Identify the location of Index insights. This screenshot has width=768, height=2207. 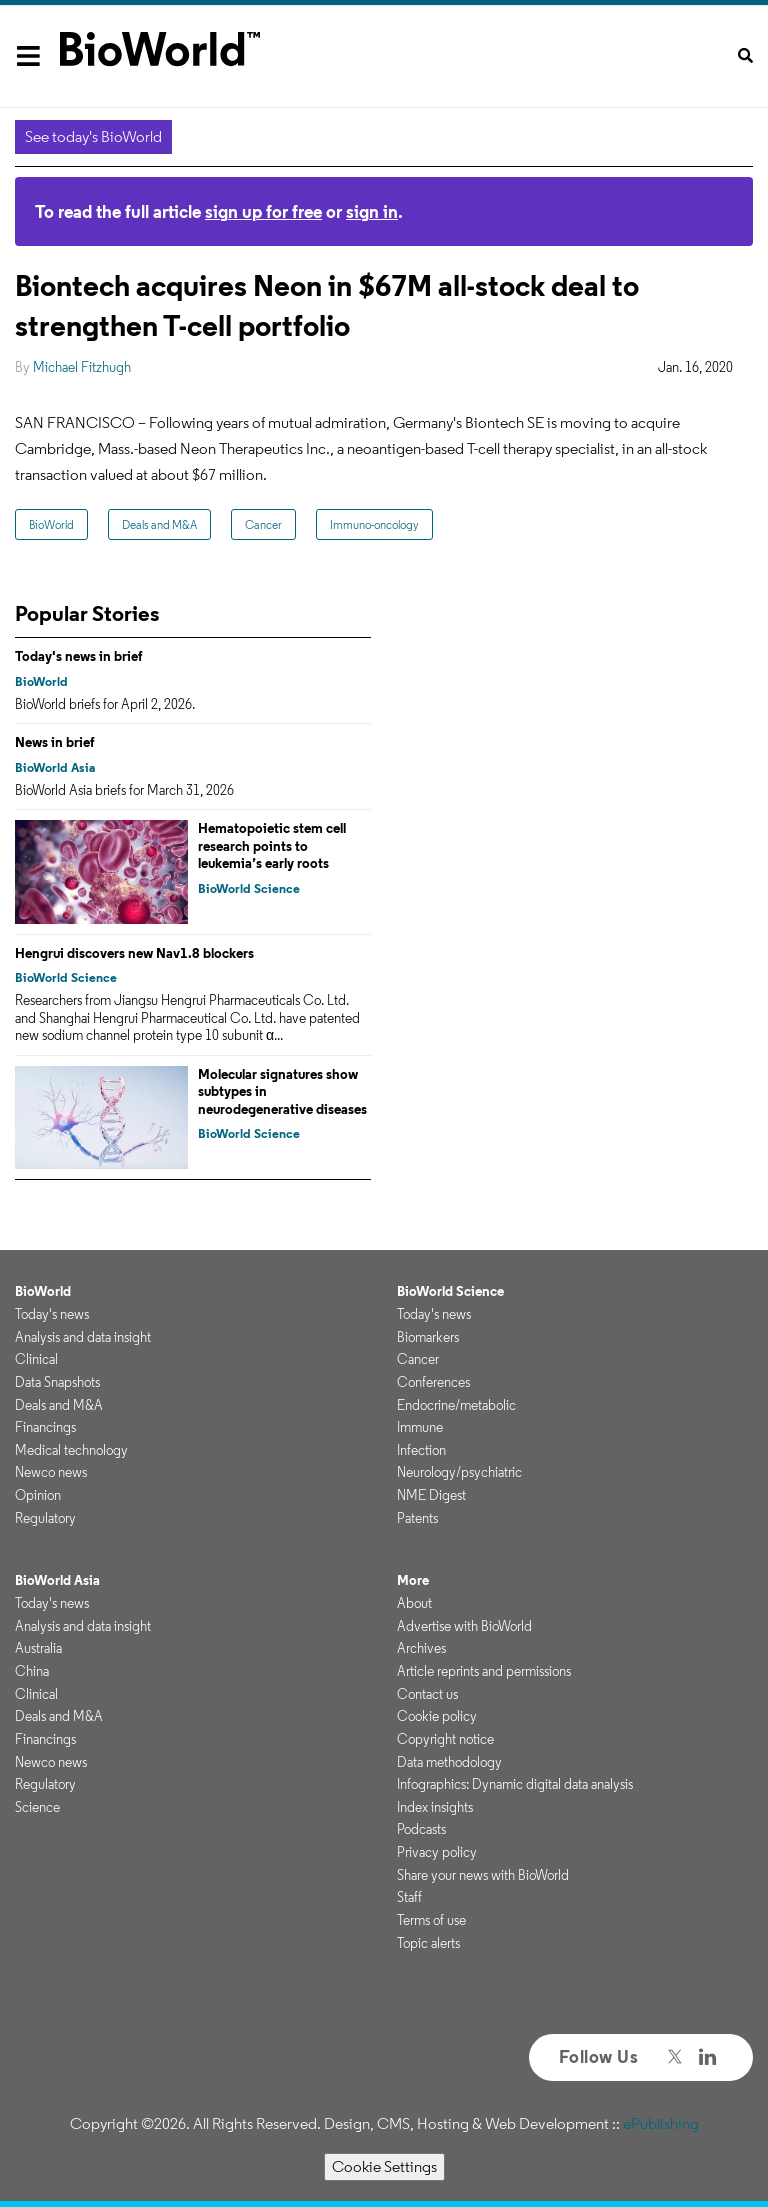
(435, 1807).